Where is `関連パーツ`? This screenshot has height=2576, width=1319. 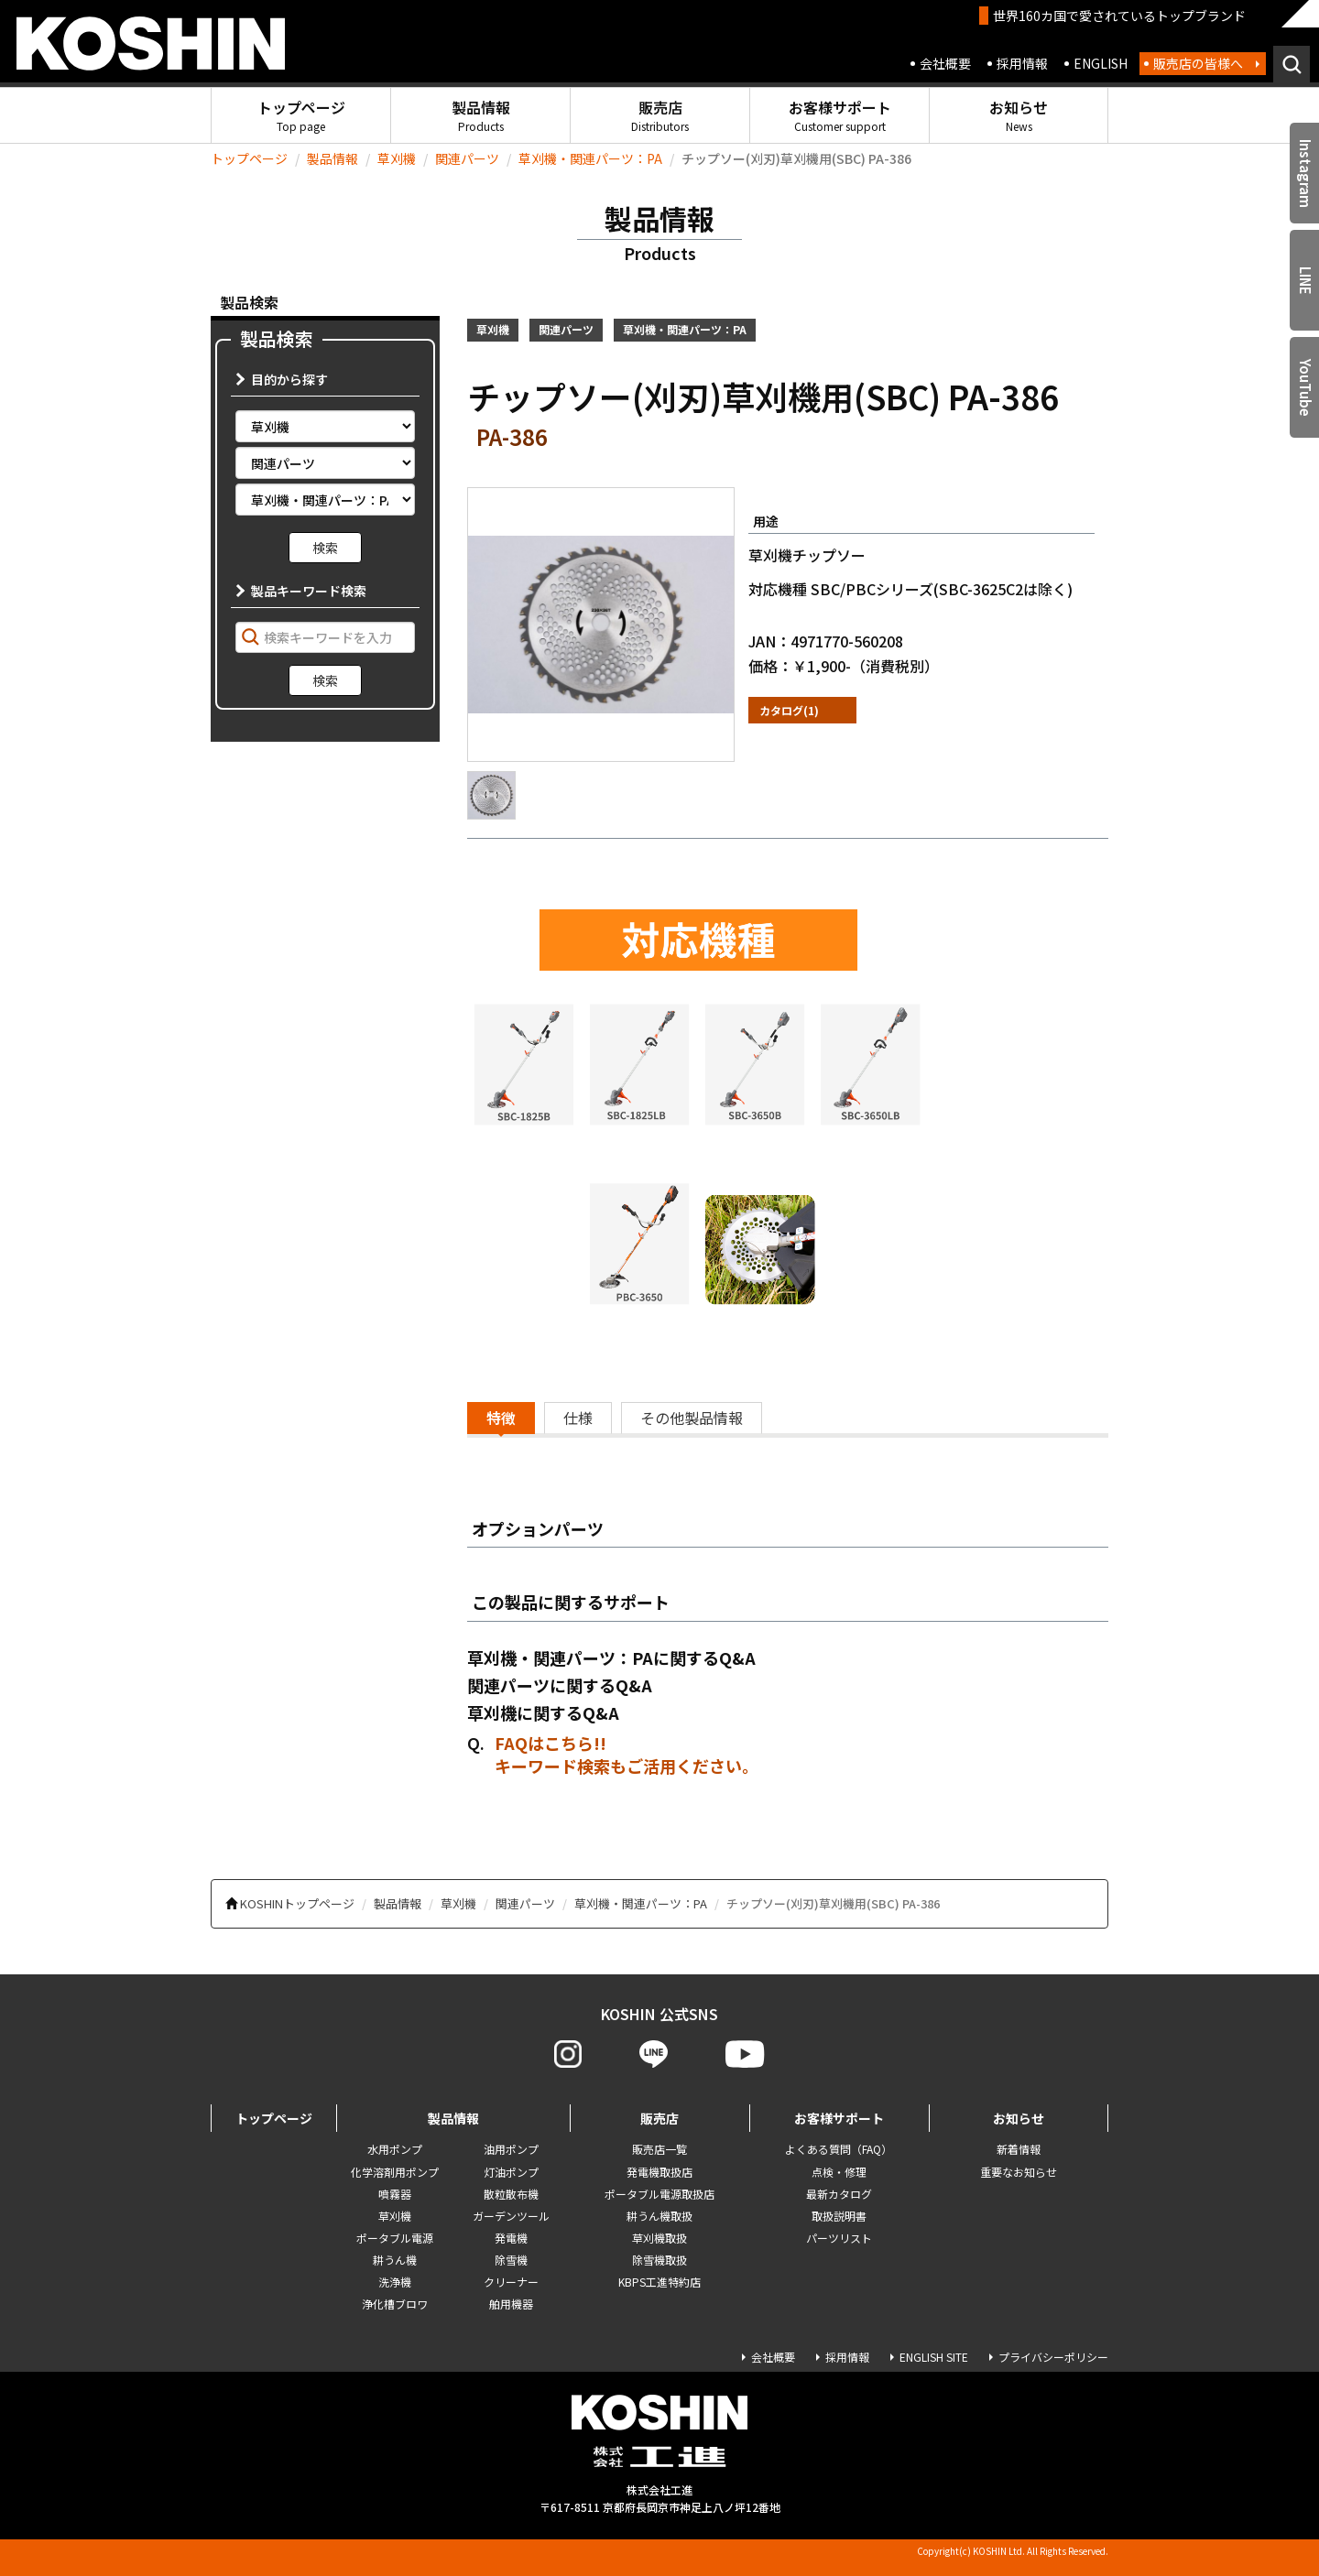 関連パーツ is located at coordinates (467, 158).